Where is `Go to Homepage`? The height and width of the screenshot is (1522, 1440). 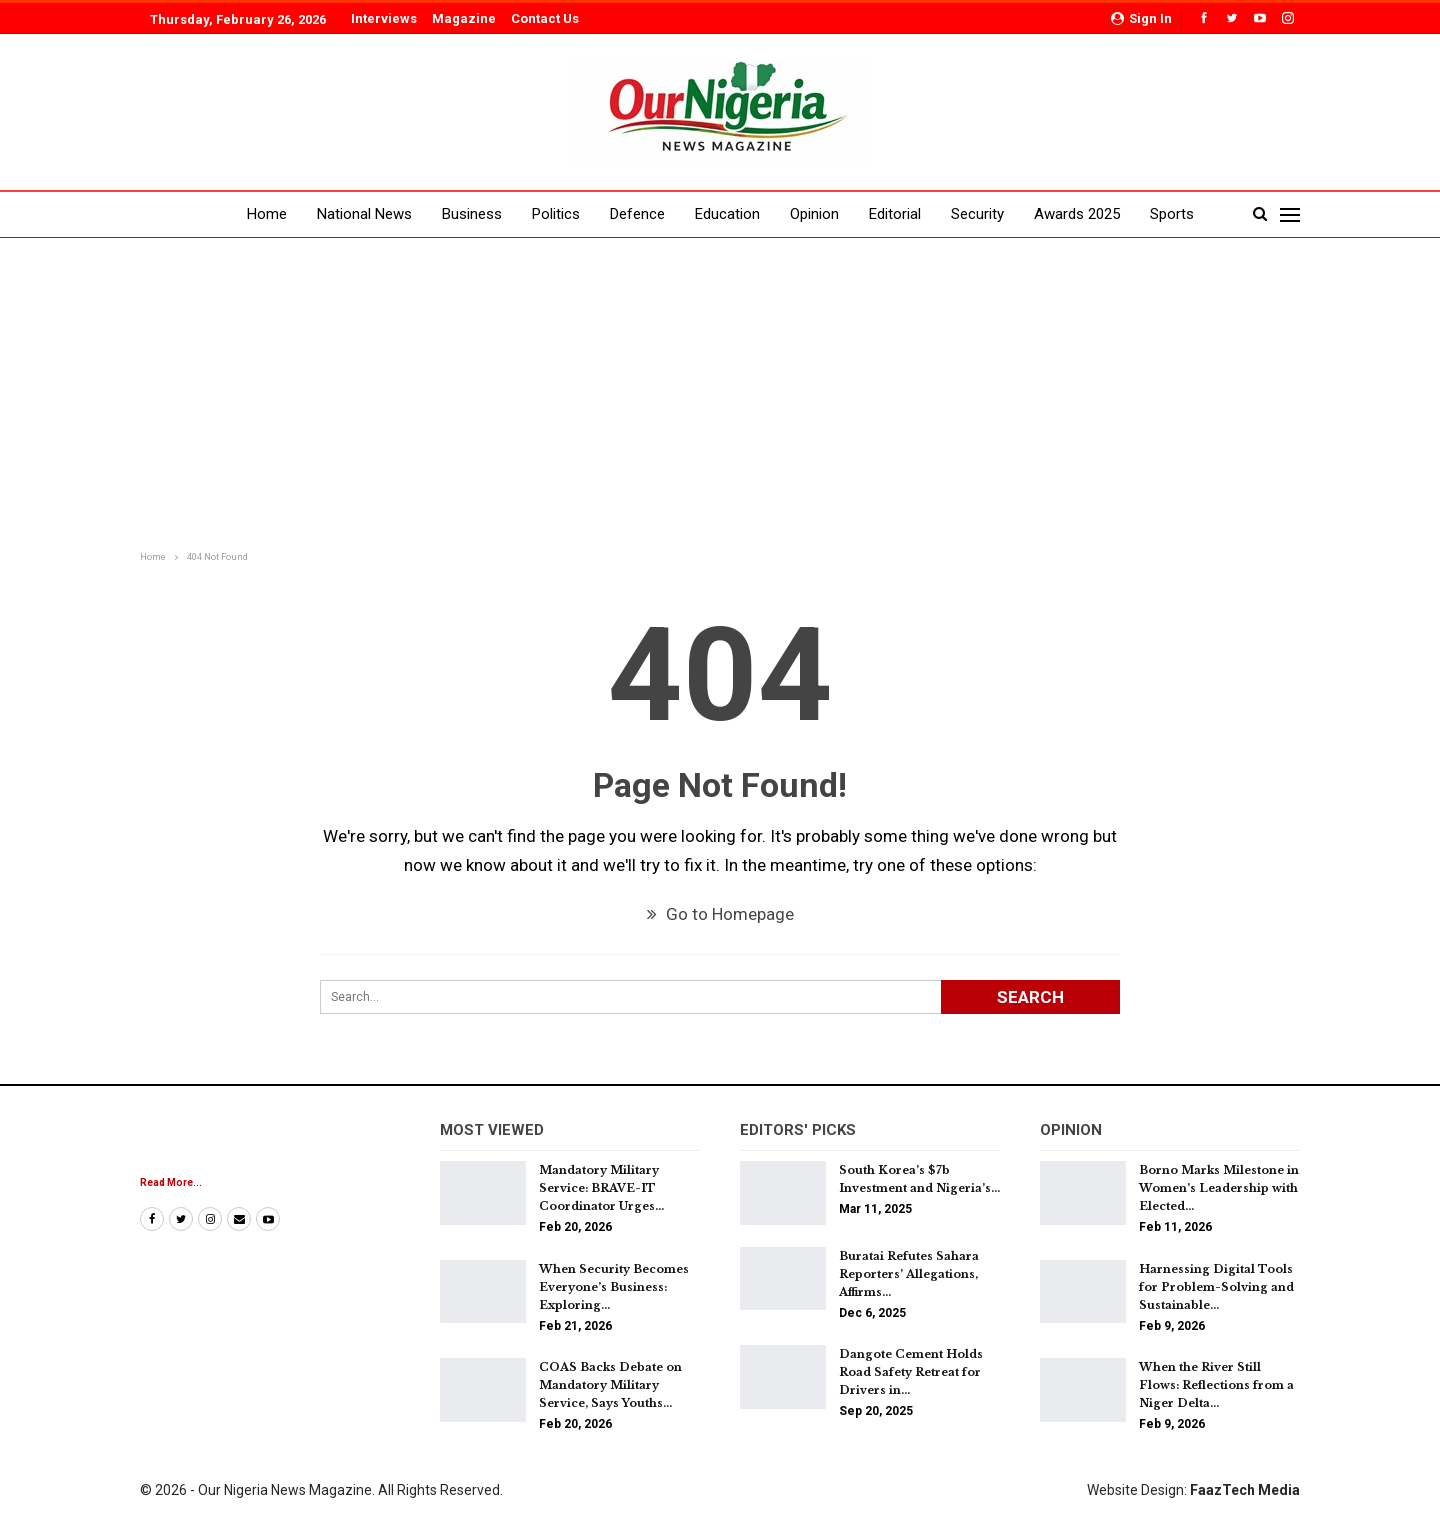
Go to Homepage is located at coordinates (720, 914).